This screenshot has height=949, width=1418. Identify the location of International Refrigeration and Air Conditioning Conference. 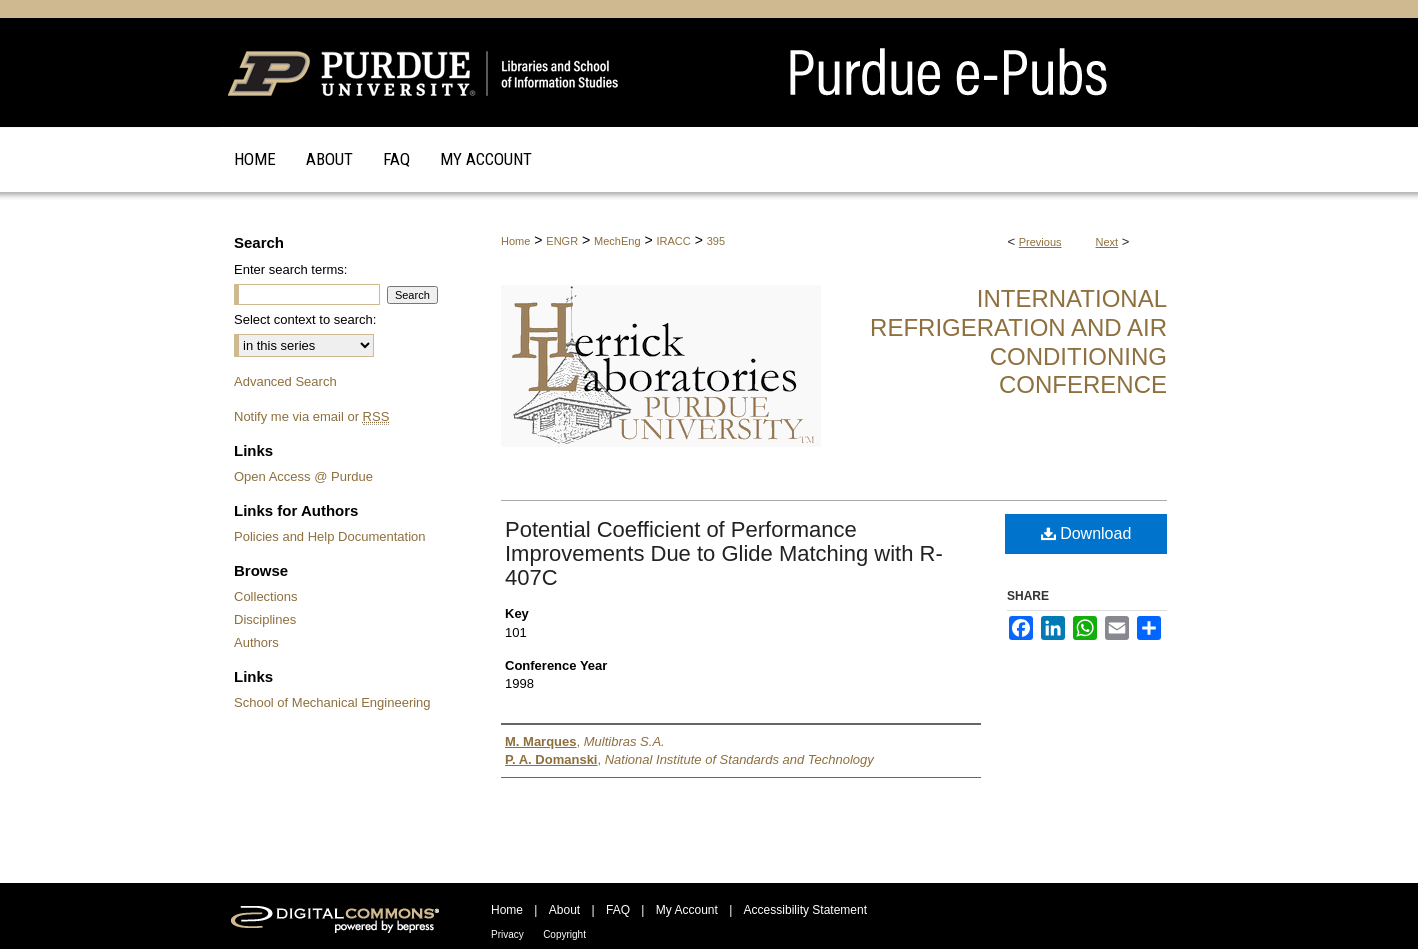
(1018, 341).